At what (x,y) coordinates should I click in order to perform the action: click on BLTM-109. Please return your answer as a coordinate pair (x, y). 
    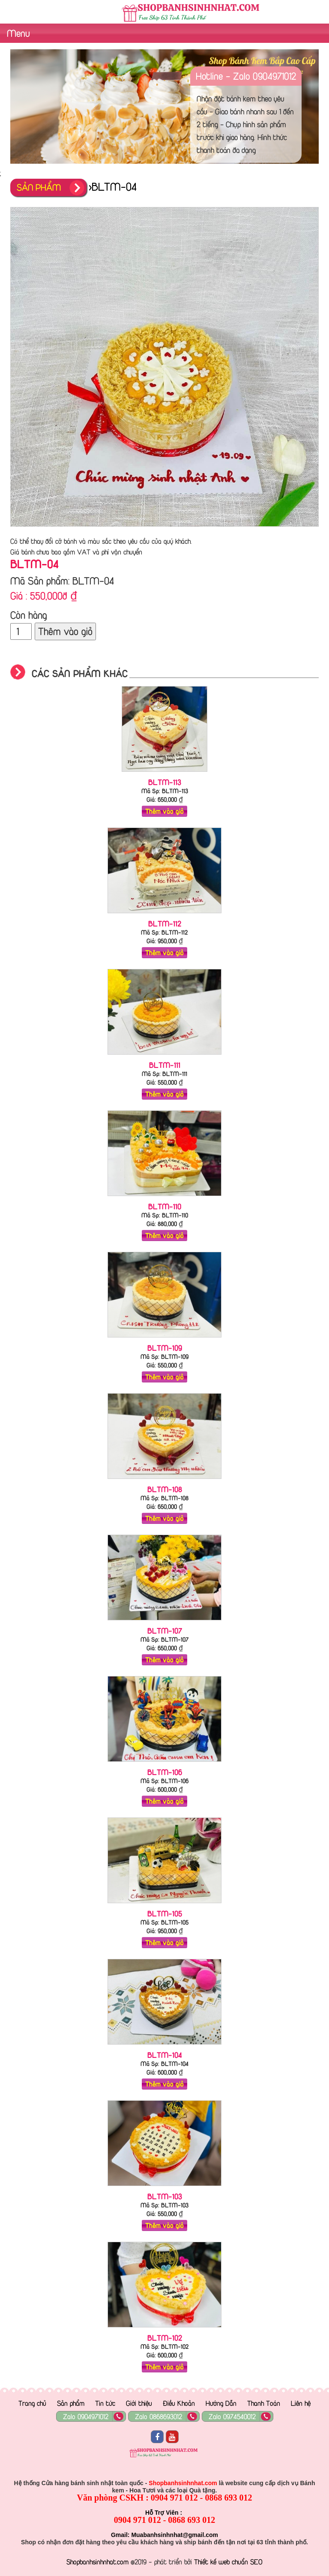
    Looking at the image, I should click on (164, 1347).